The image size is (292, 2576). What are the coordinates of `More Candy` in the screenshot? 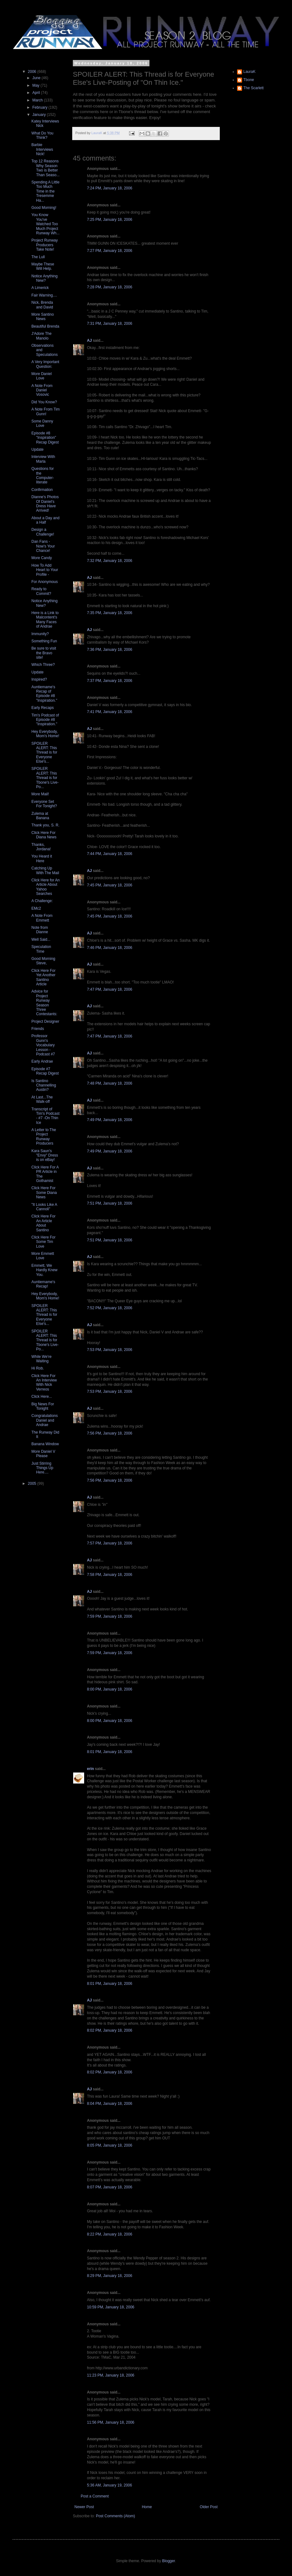 It's located at (41, 558).